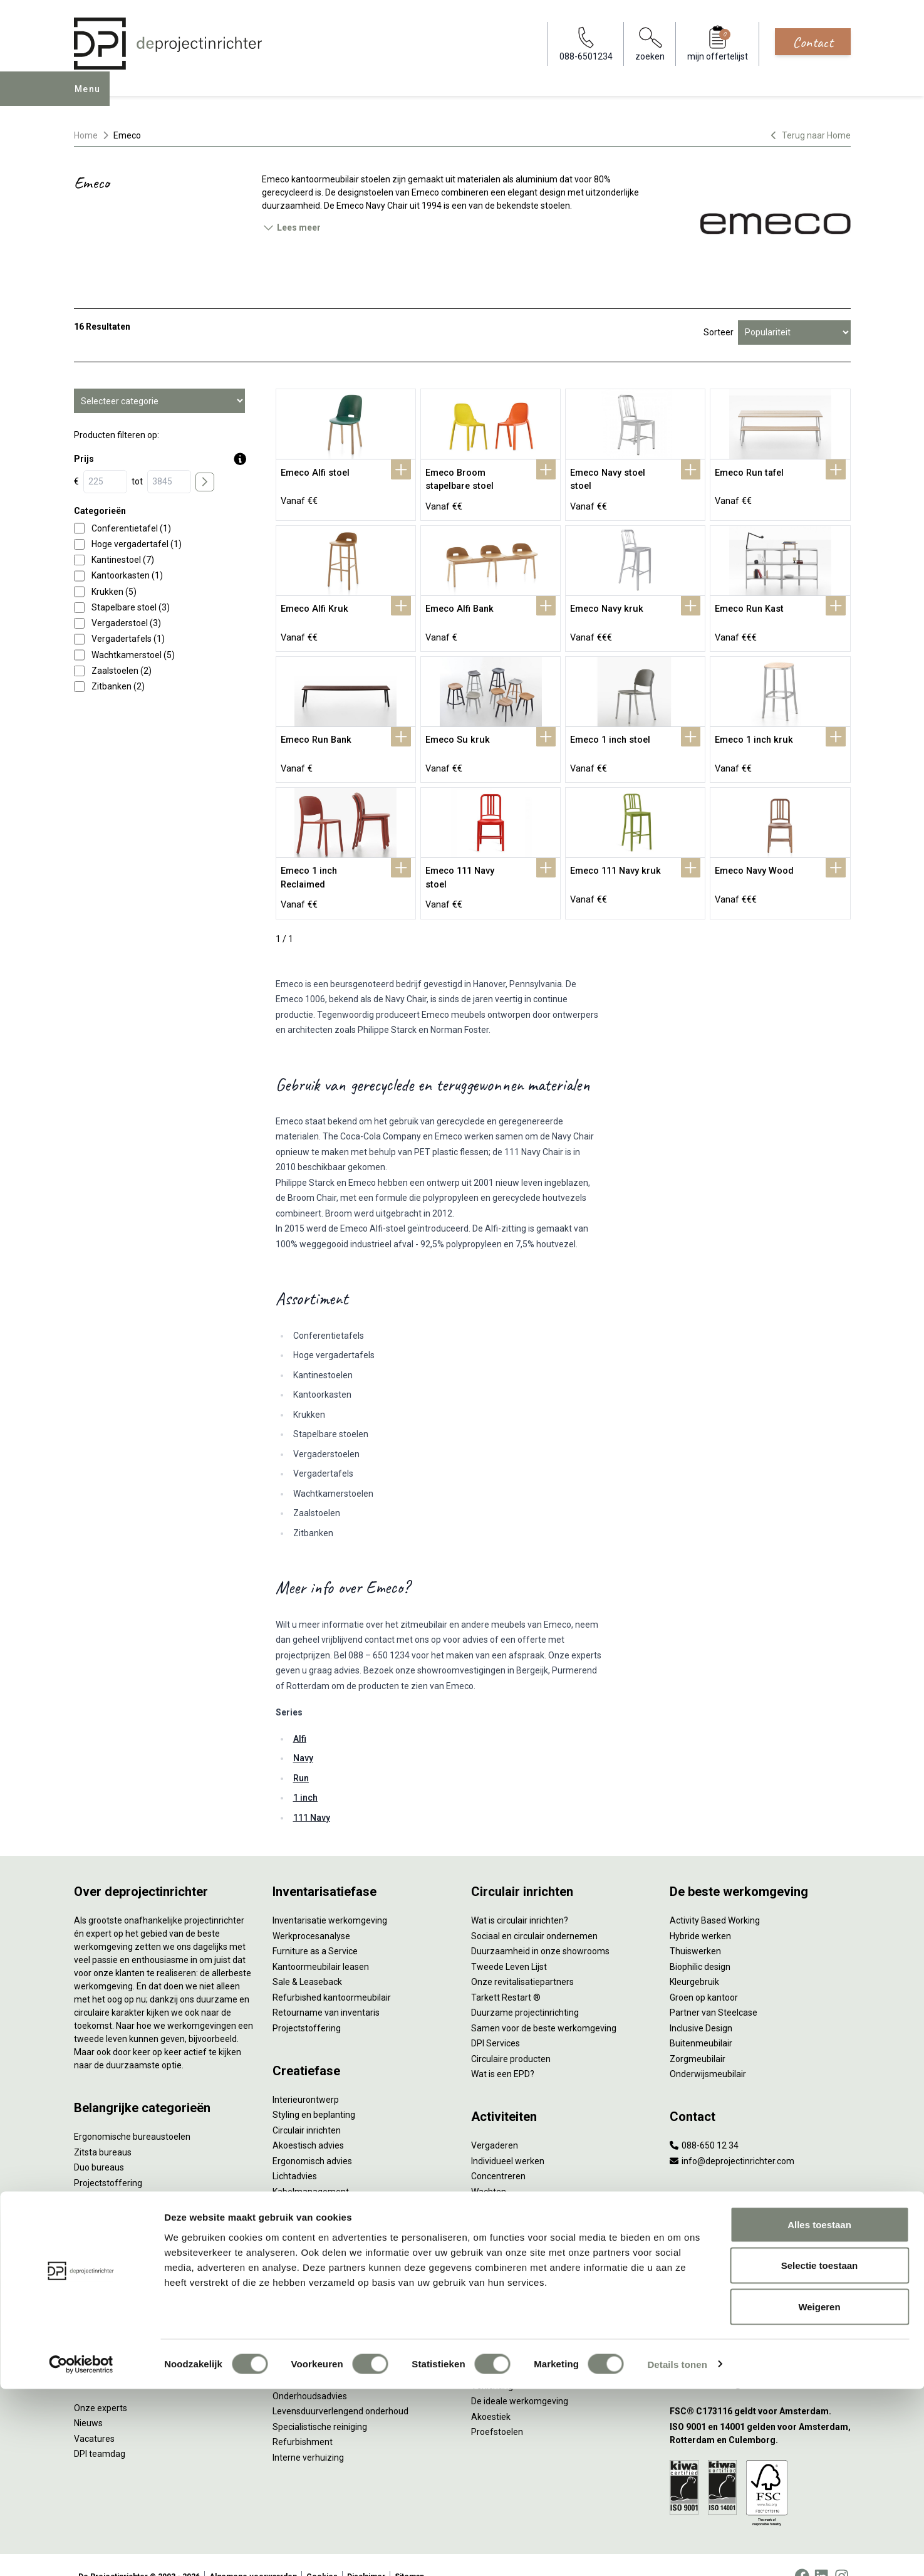 This screenshot has height=2576, width=924. Describe the element at coordinates (760, 2271) in the screenshot. I see `[Vestiging Bergeijk]` at that location.